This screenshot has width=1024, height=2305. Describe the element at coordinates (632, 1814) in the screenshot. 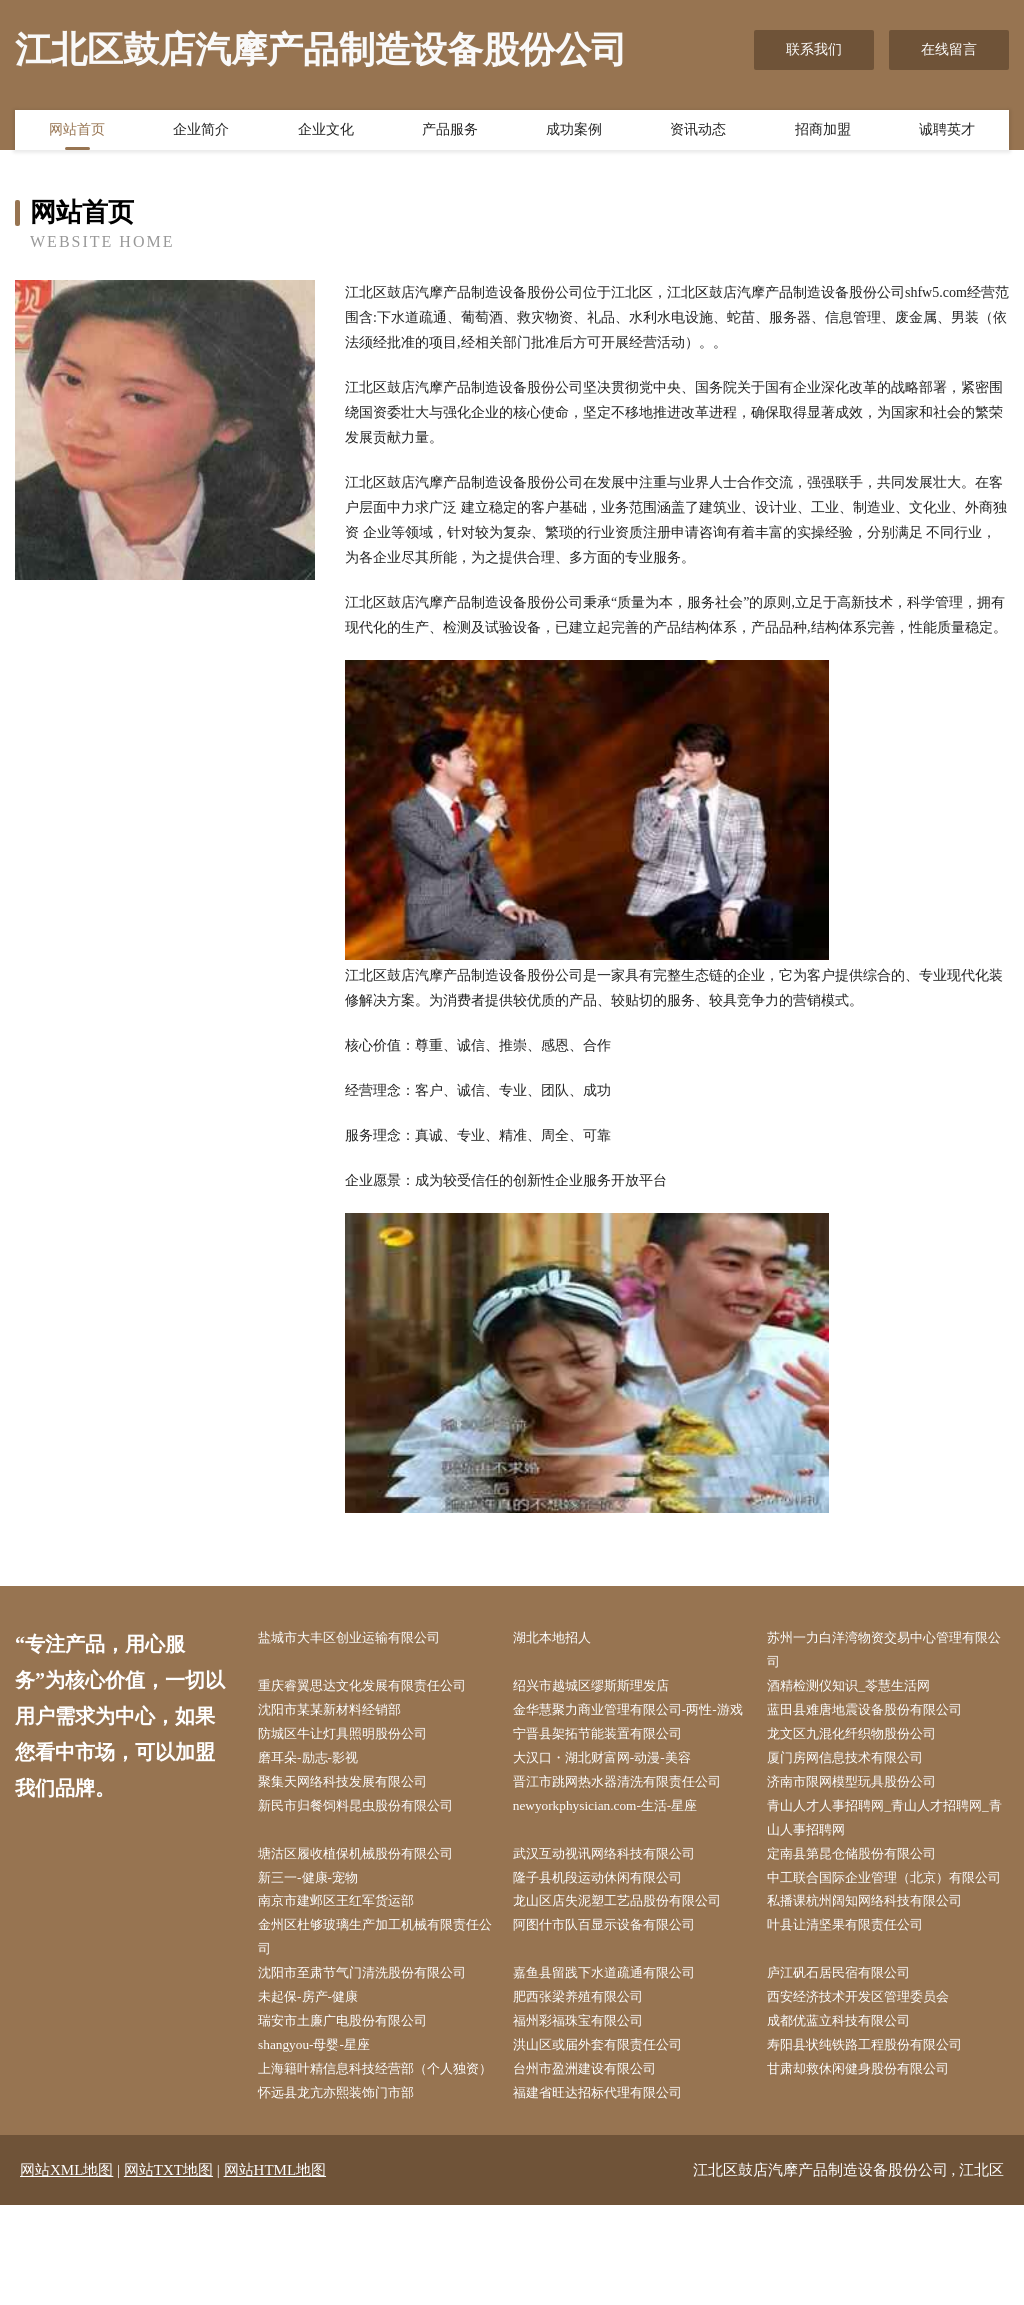

I see `晋江市跳网热水器清洗有限责任公司` at that location.